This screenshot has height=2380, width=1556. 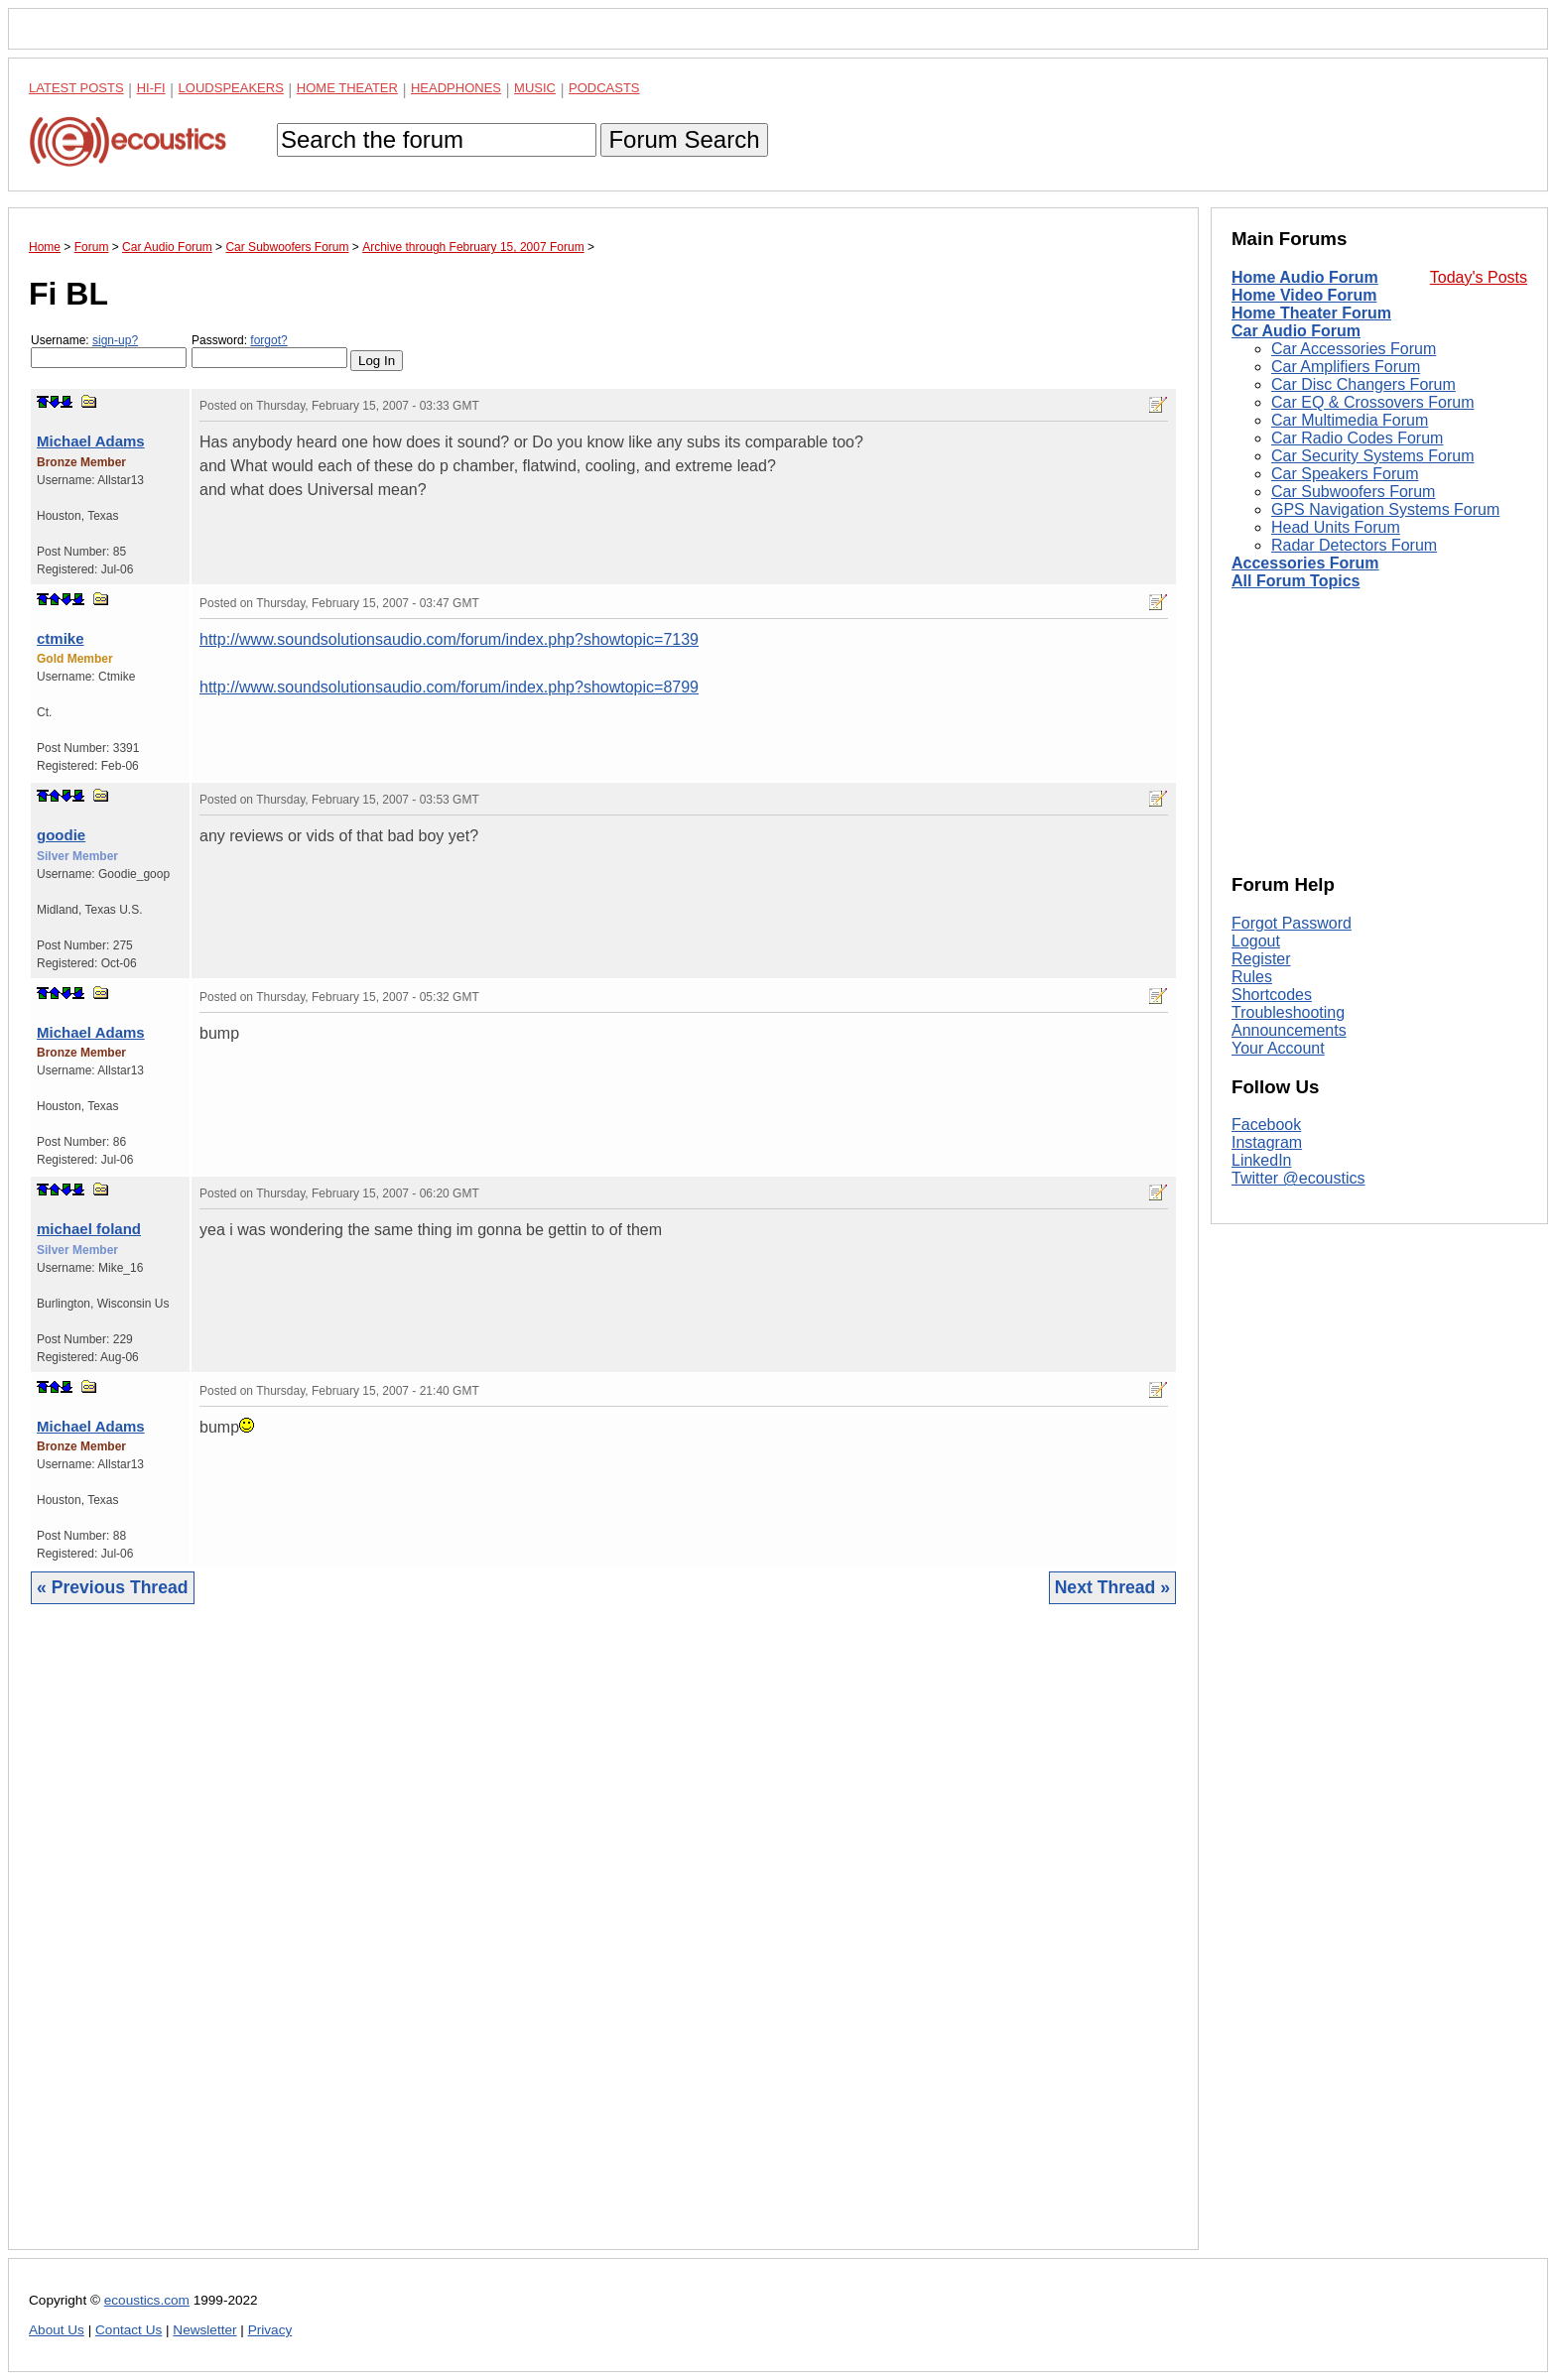 I want to click on Troubleshooting, so click(x=1288, y=1012).